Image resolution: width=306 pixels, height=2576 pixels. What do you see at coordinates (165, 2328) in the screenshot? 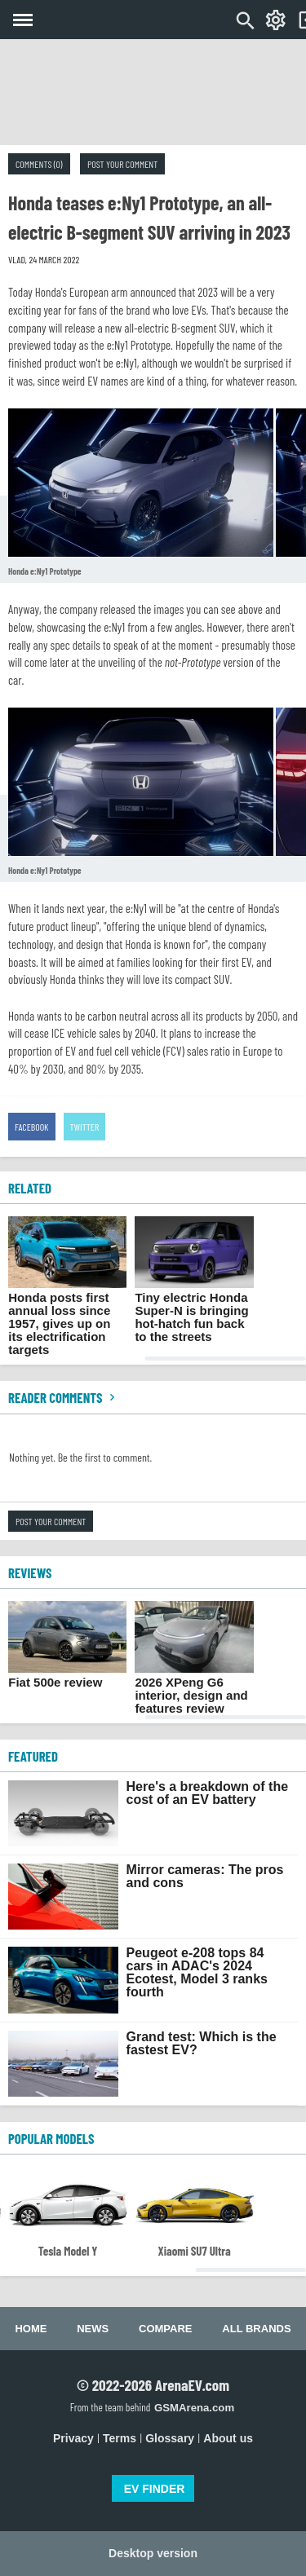
I see `Compare` at bounding box center [165, 2328].